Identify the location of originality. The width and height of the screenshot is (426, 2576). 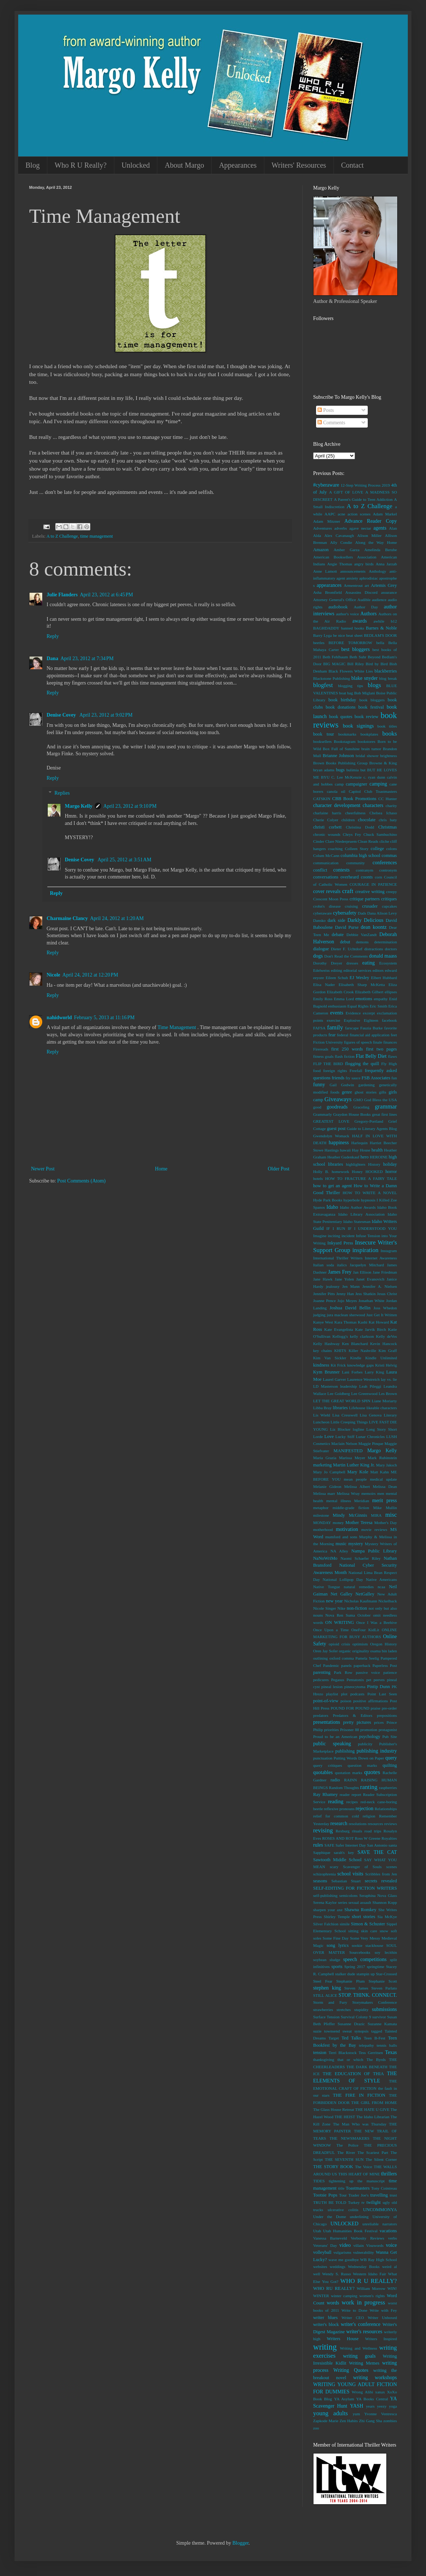
(360, 1651).